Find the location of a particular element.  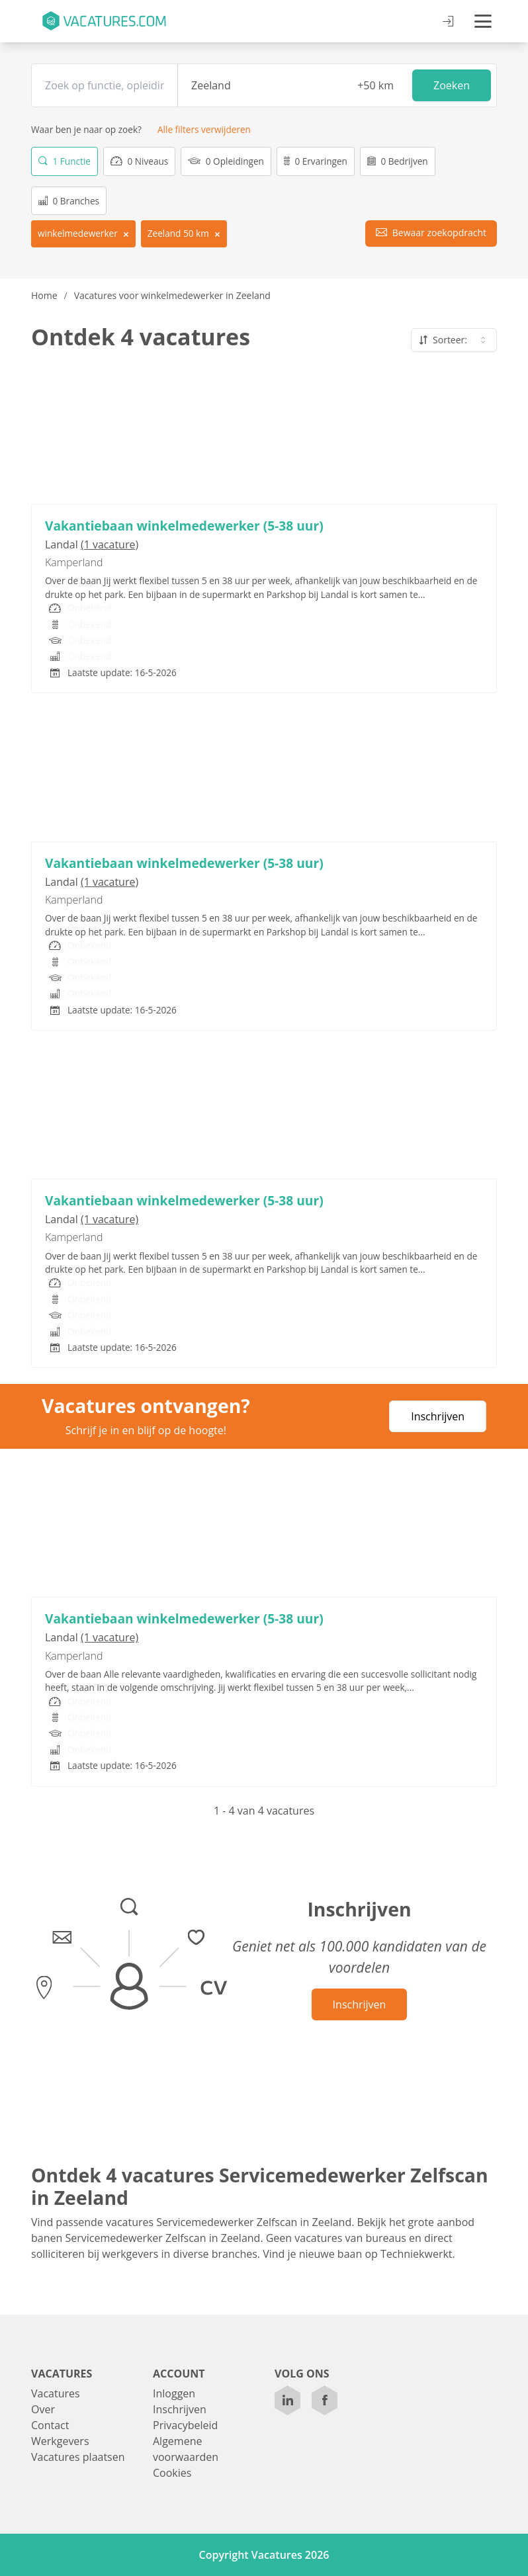

Sorteer: [combobox] is located at coordinates (453, 340).